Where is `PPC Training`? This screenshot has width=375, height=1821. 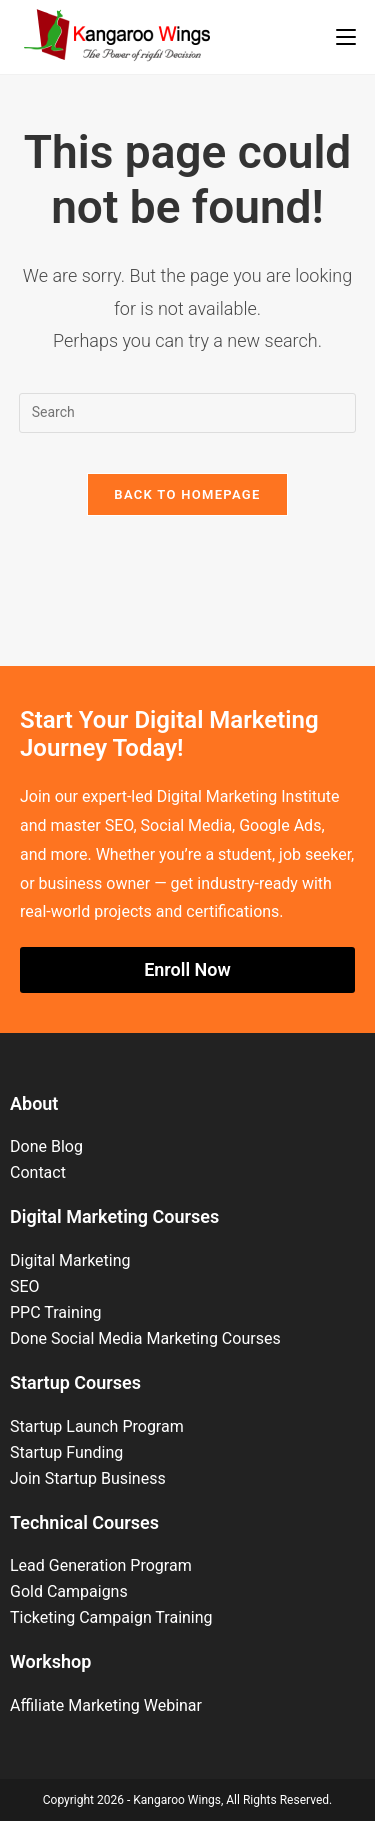
PPC Training is located at coordinates (55, 1312).